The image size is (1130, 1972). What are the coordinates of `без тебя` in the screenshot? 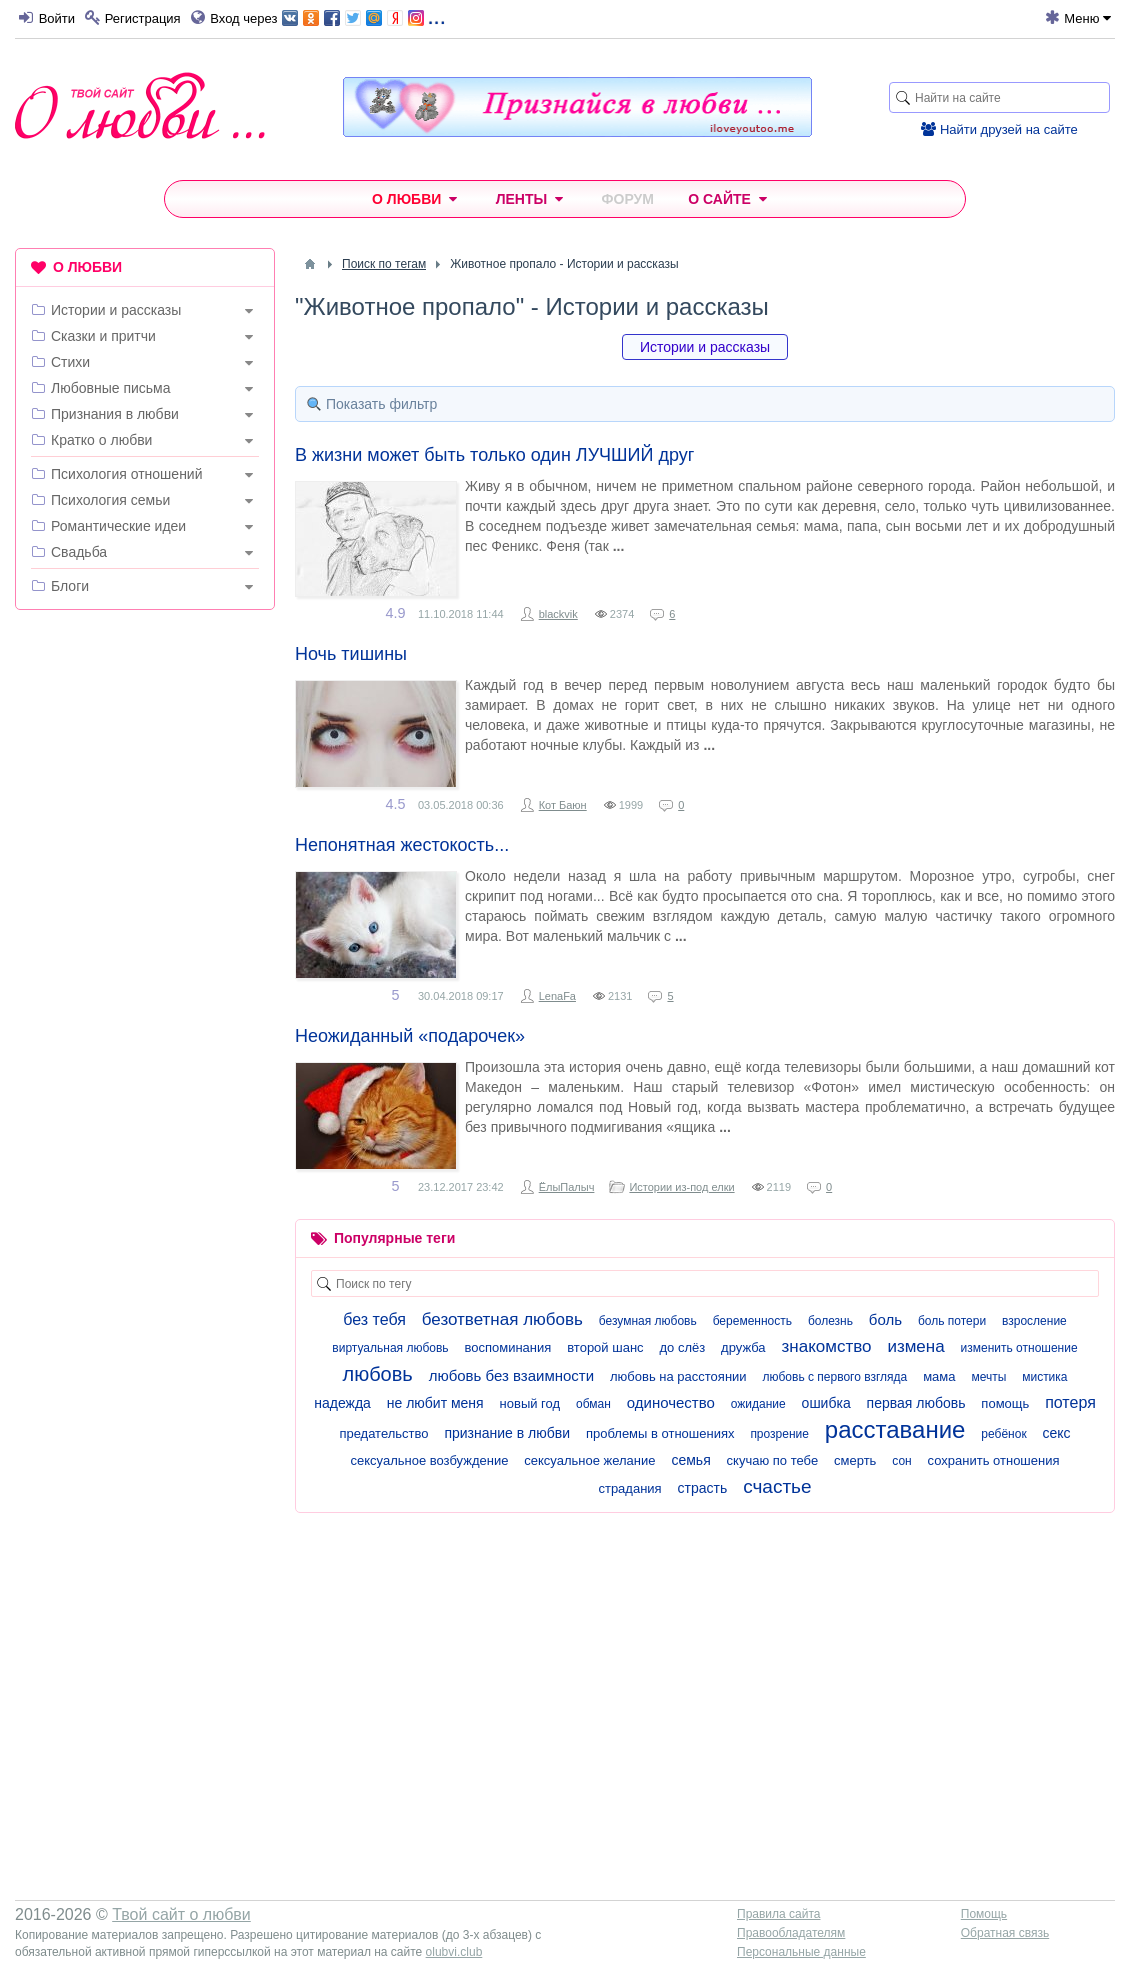 It's located at (374, 1319).